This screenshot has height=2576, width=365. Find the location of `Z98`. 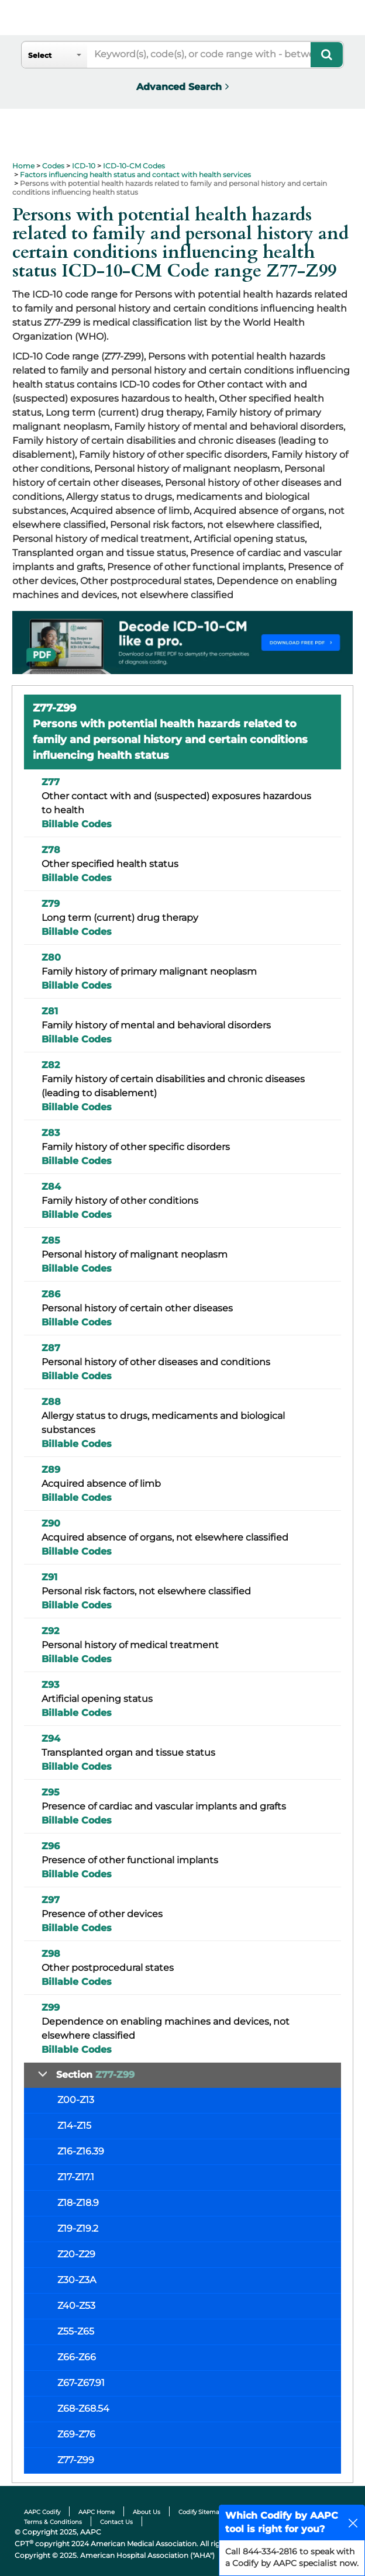

Z98 is located at coordinates (51, 1953).